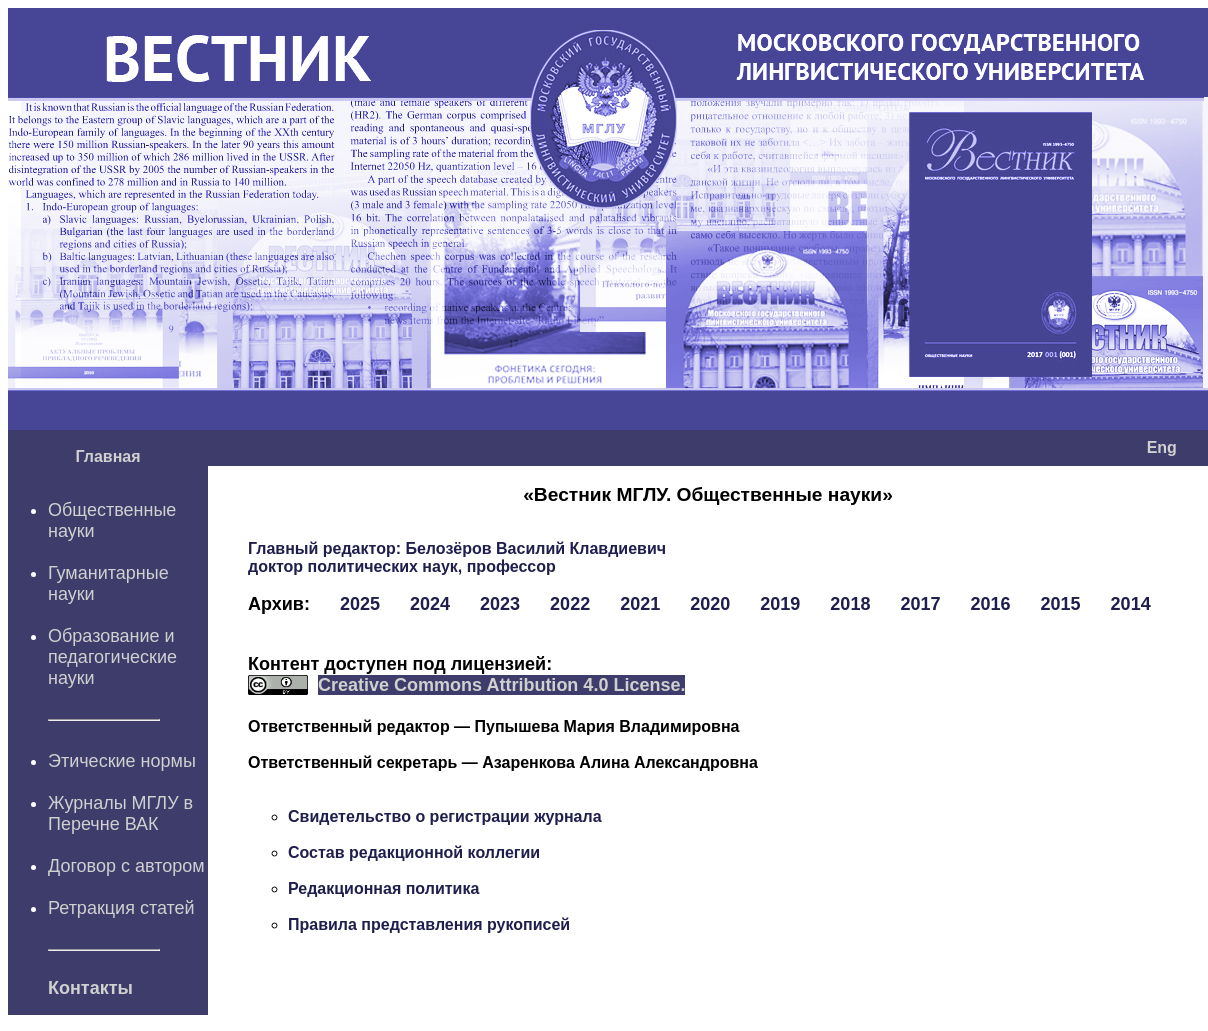 This screenshot has width=1208, height=1031. What do you see at coordinates (414, 852) in the screenshot?
I see `Состав редакционной коллегии` at bounding box center [414, 852].